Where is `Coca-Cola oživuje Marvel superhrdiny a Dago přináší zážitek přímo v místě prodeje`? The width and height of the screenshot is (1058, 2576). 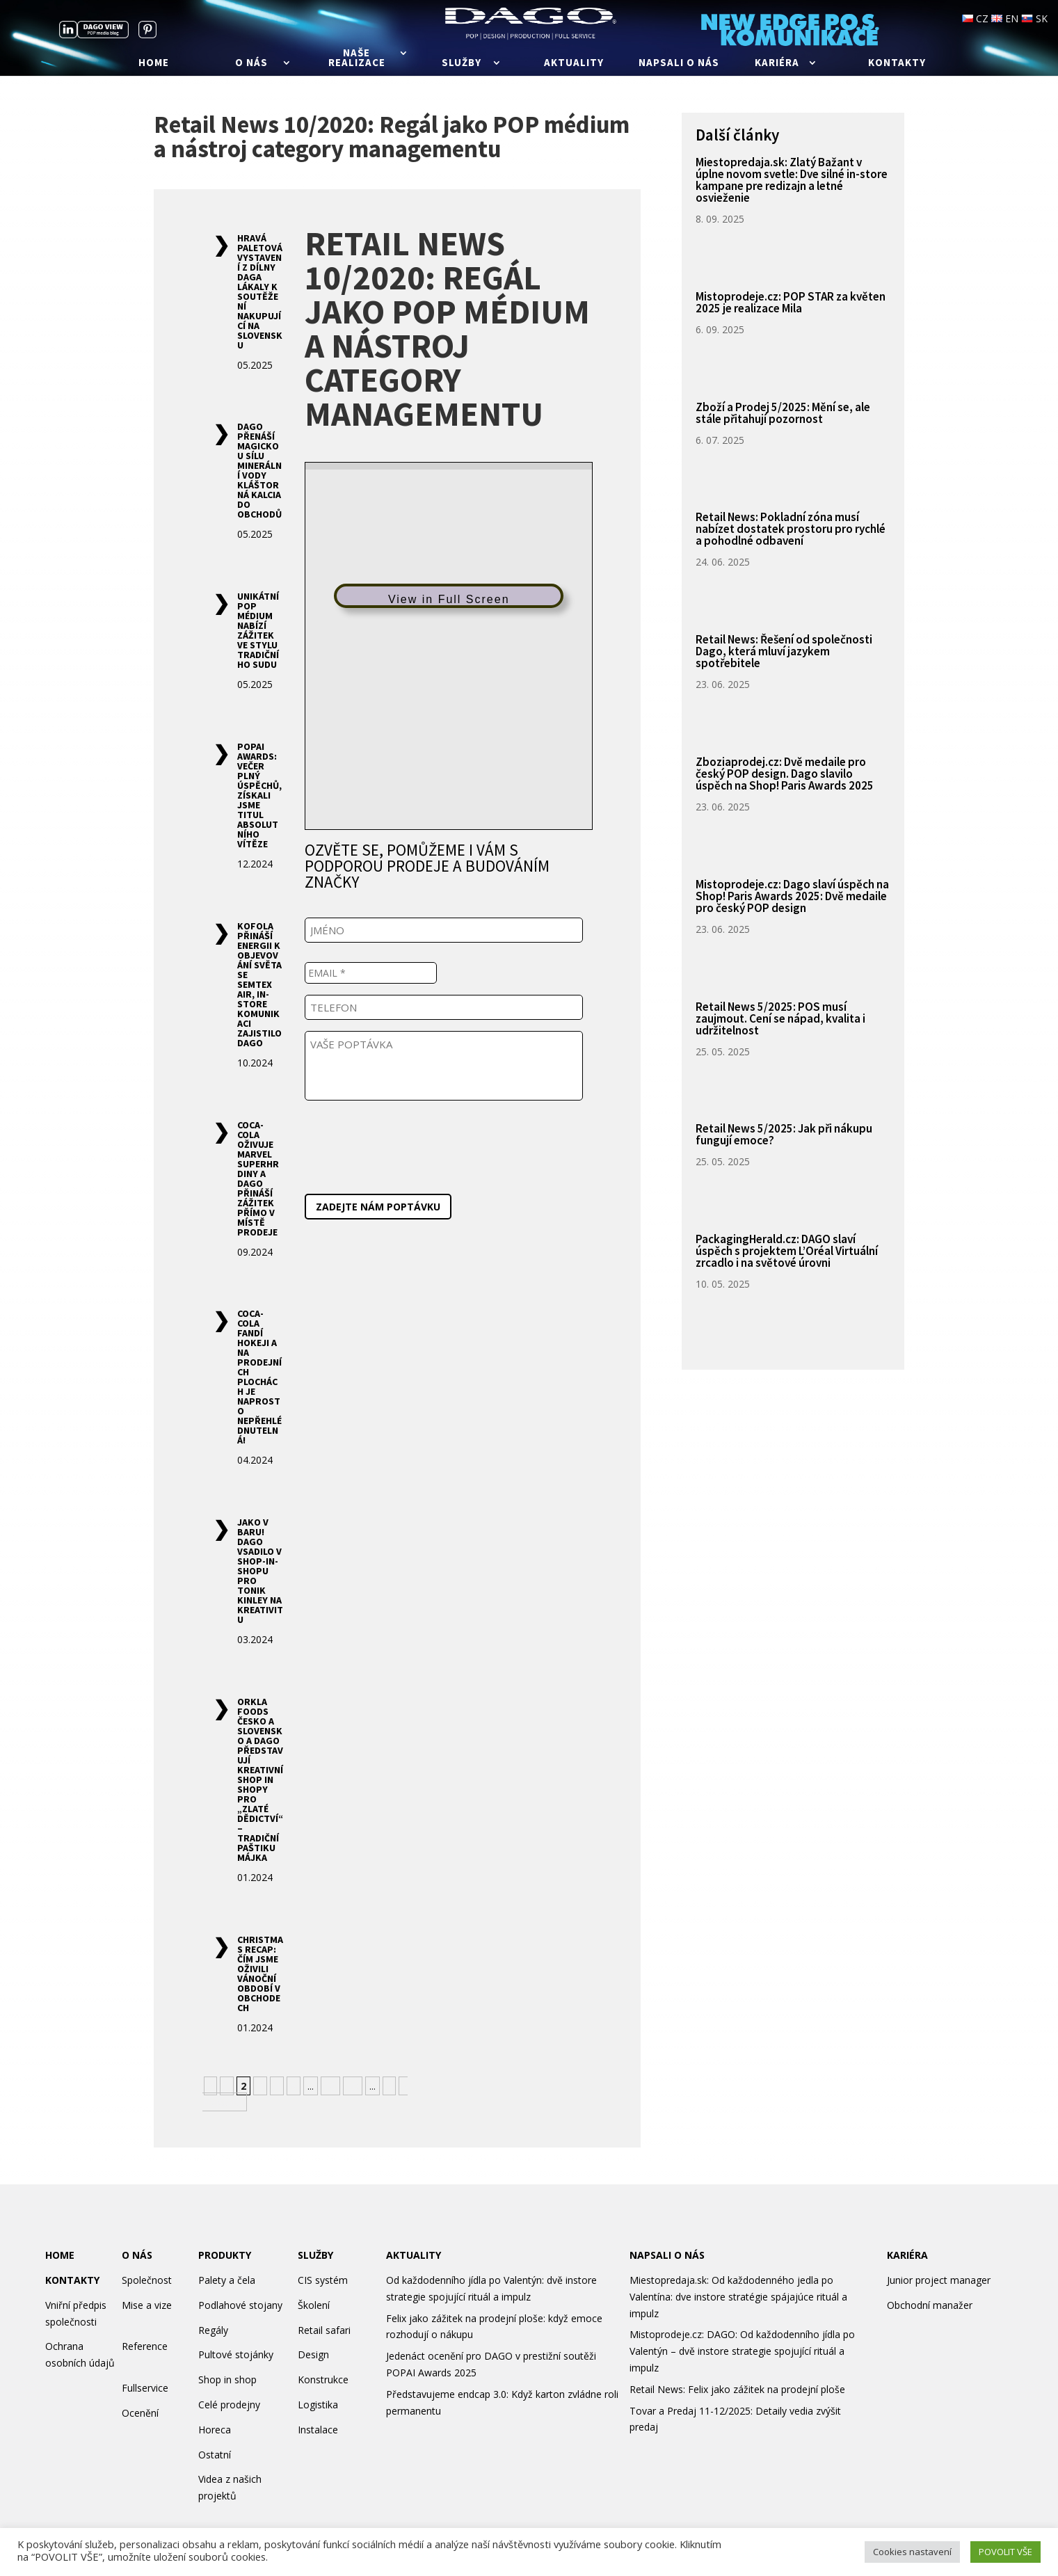
Coca-Cola oživuje Marvel superhrdiny a Dago přináší zážitek přímo v místě prodeje is located at coordinates (258, 1178).